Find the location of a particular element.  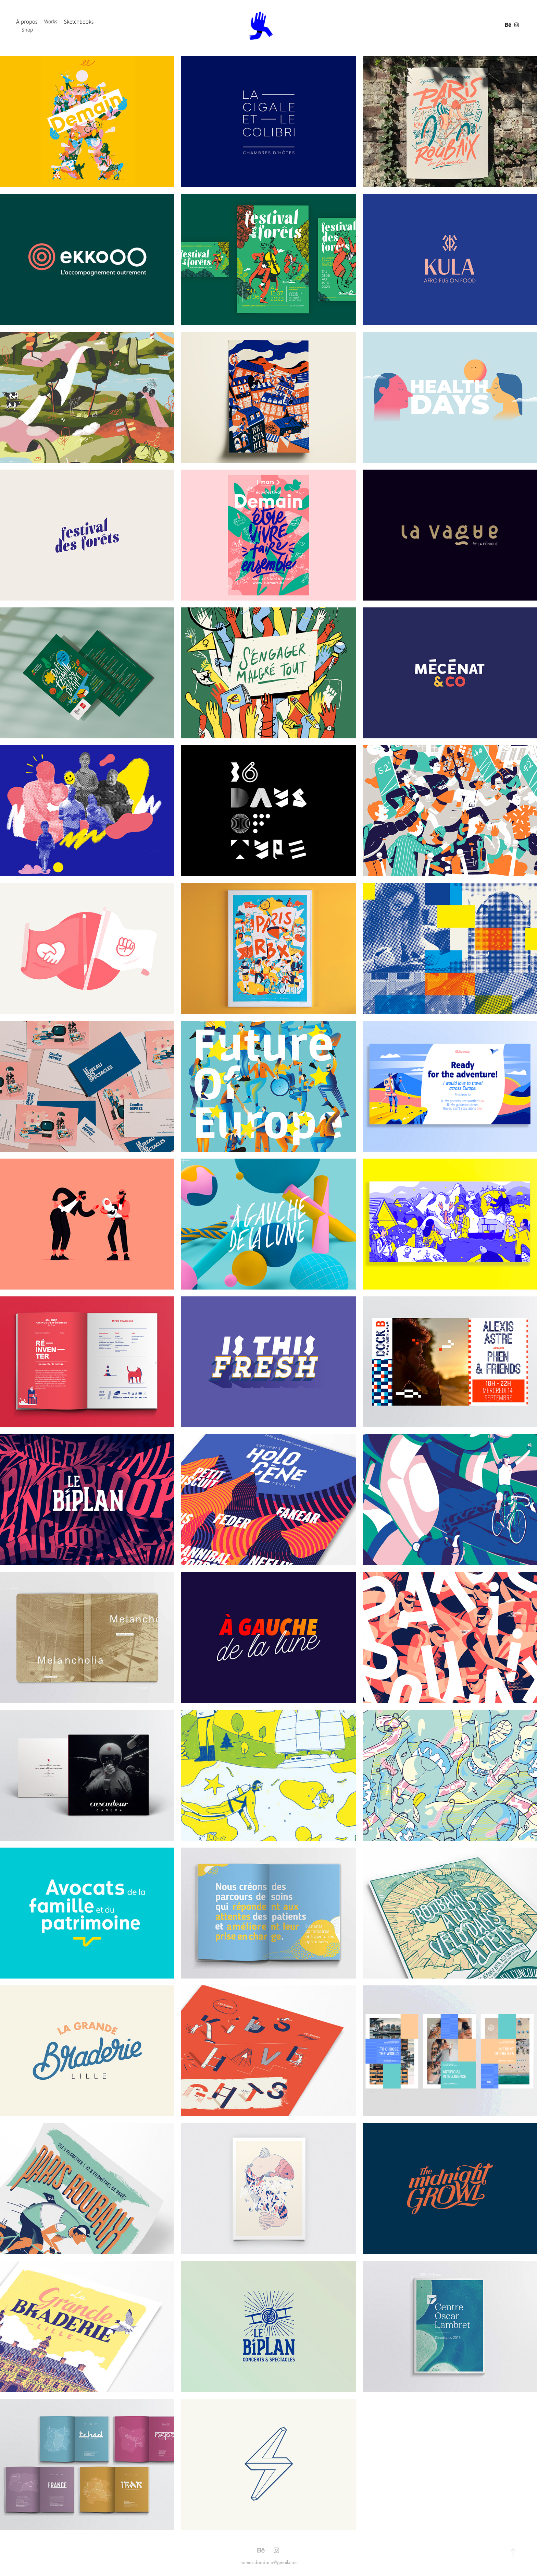

À propos is located at coordinates (27, 22).